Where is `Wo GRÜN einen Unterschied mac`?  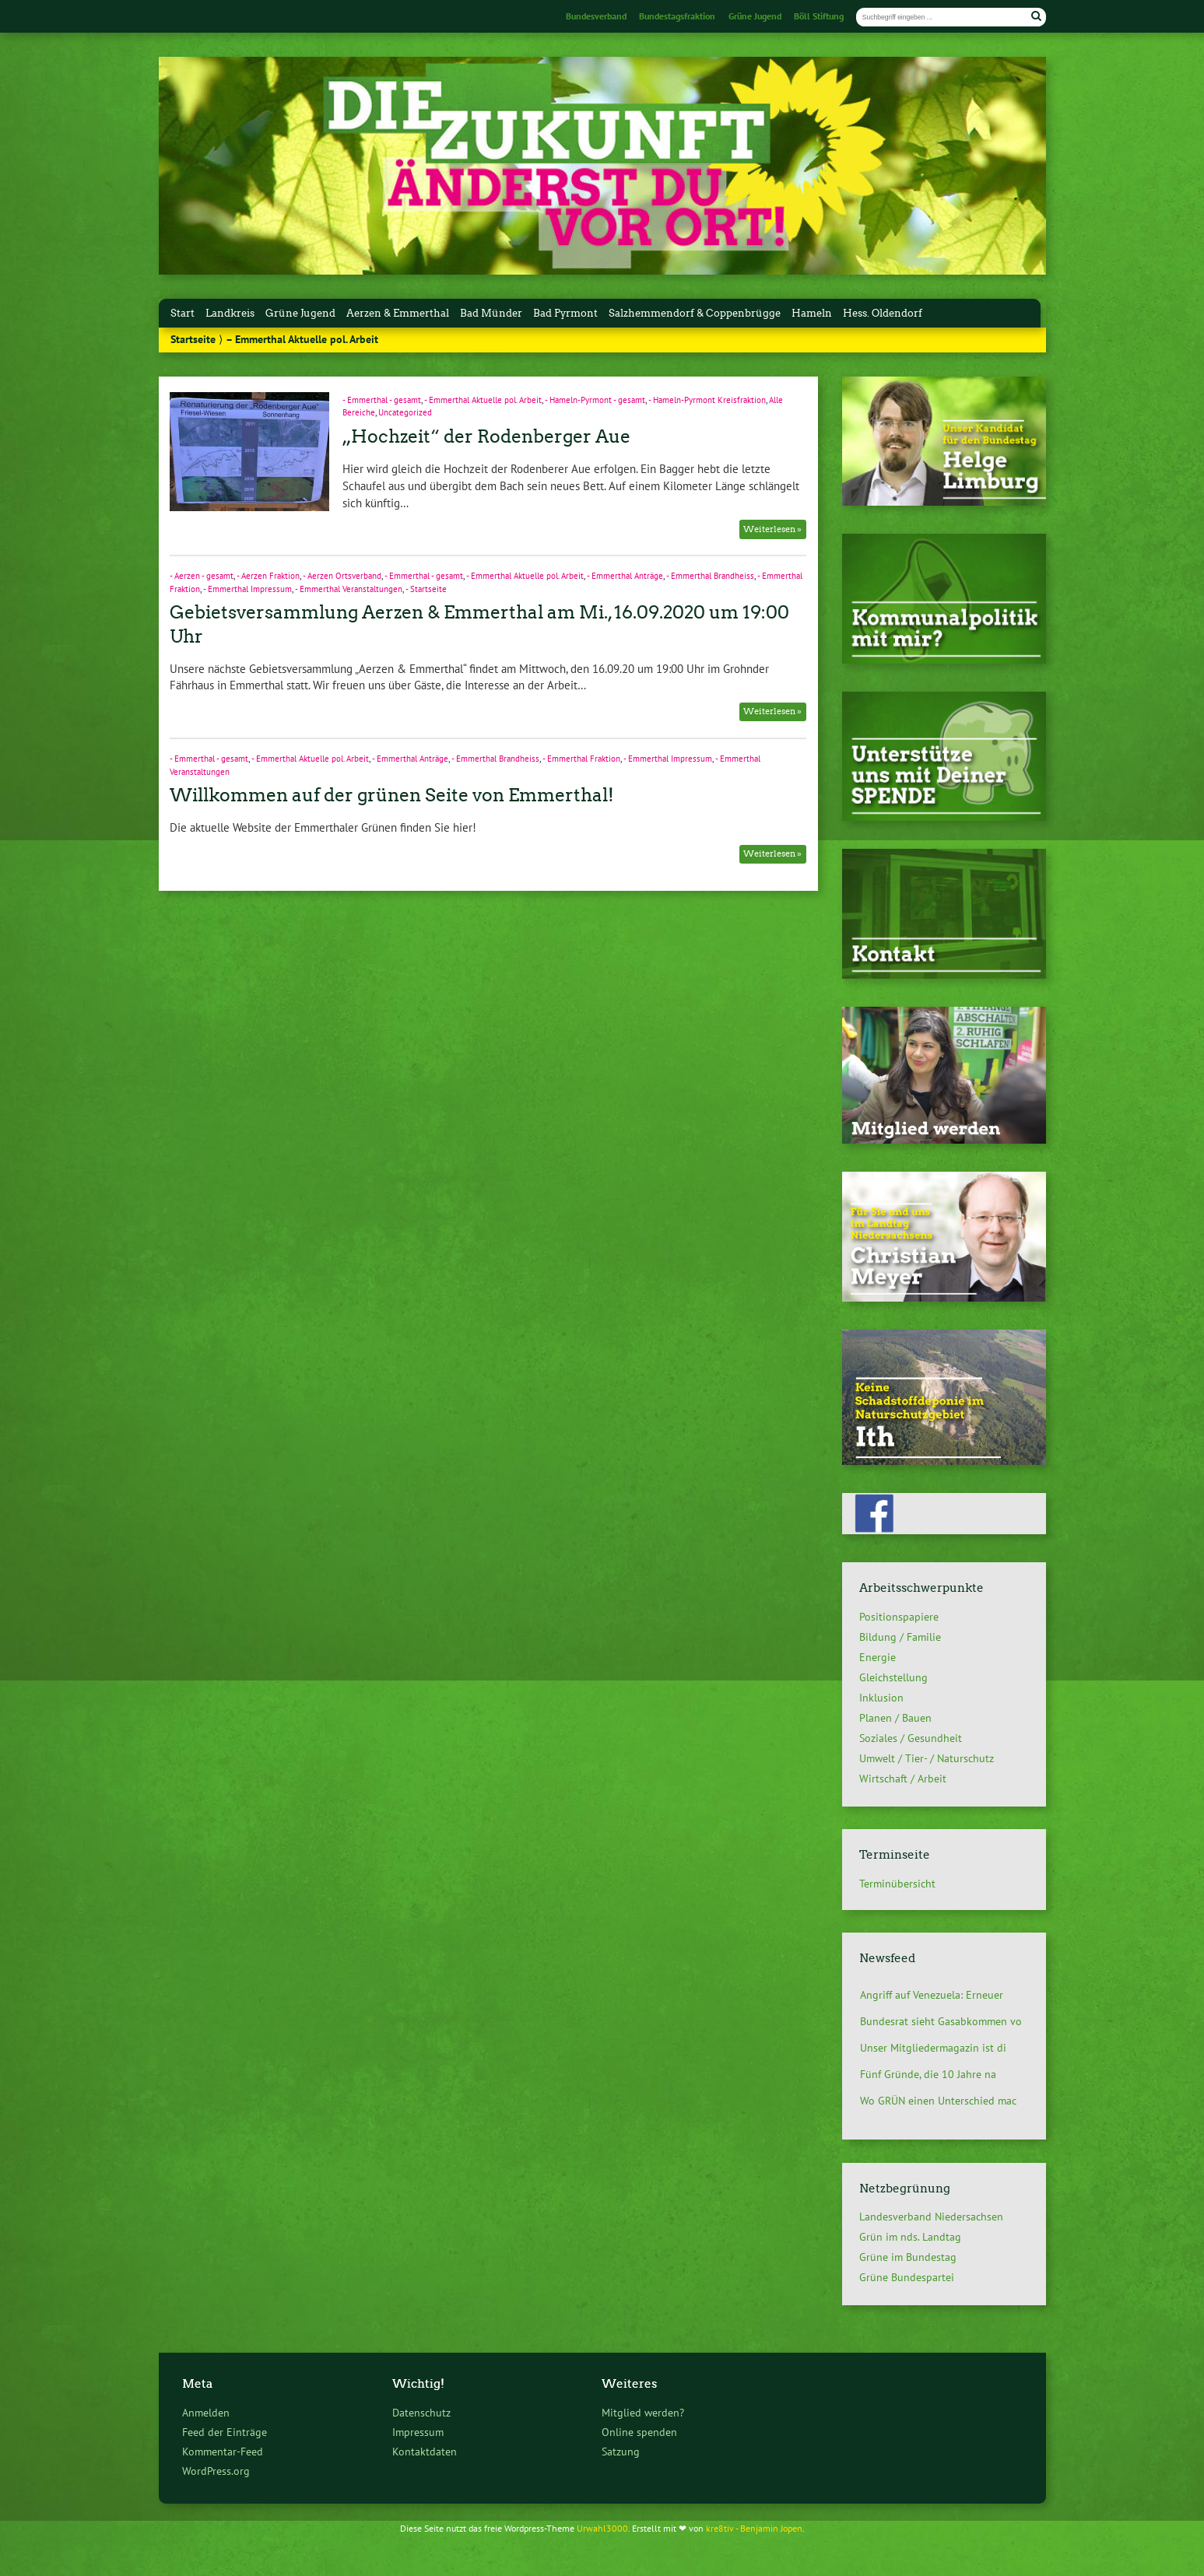
Wo GRÜN einen Unterschied mac is located at coordinates (938, 2101).